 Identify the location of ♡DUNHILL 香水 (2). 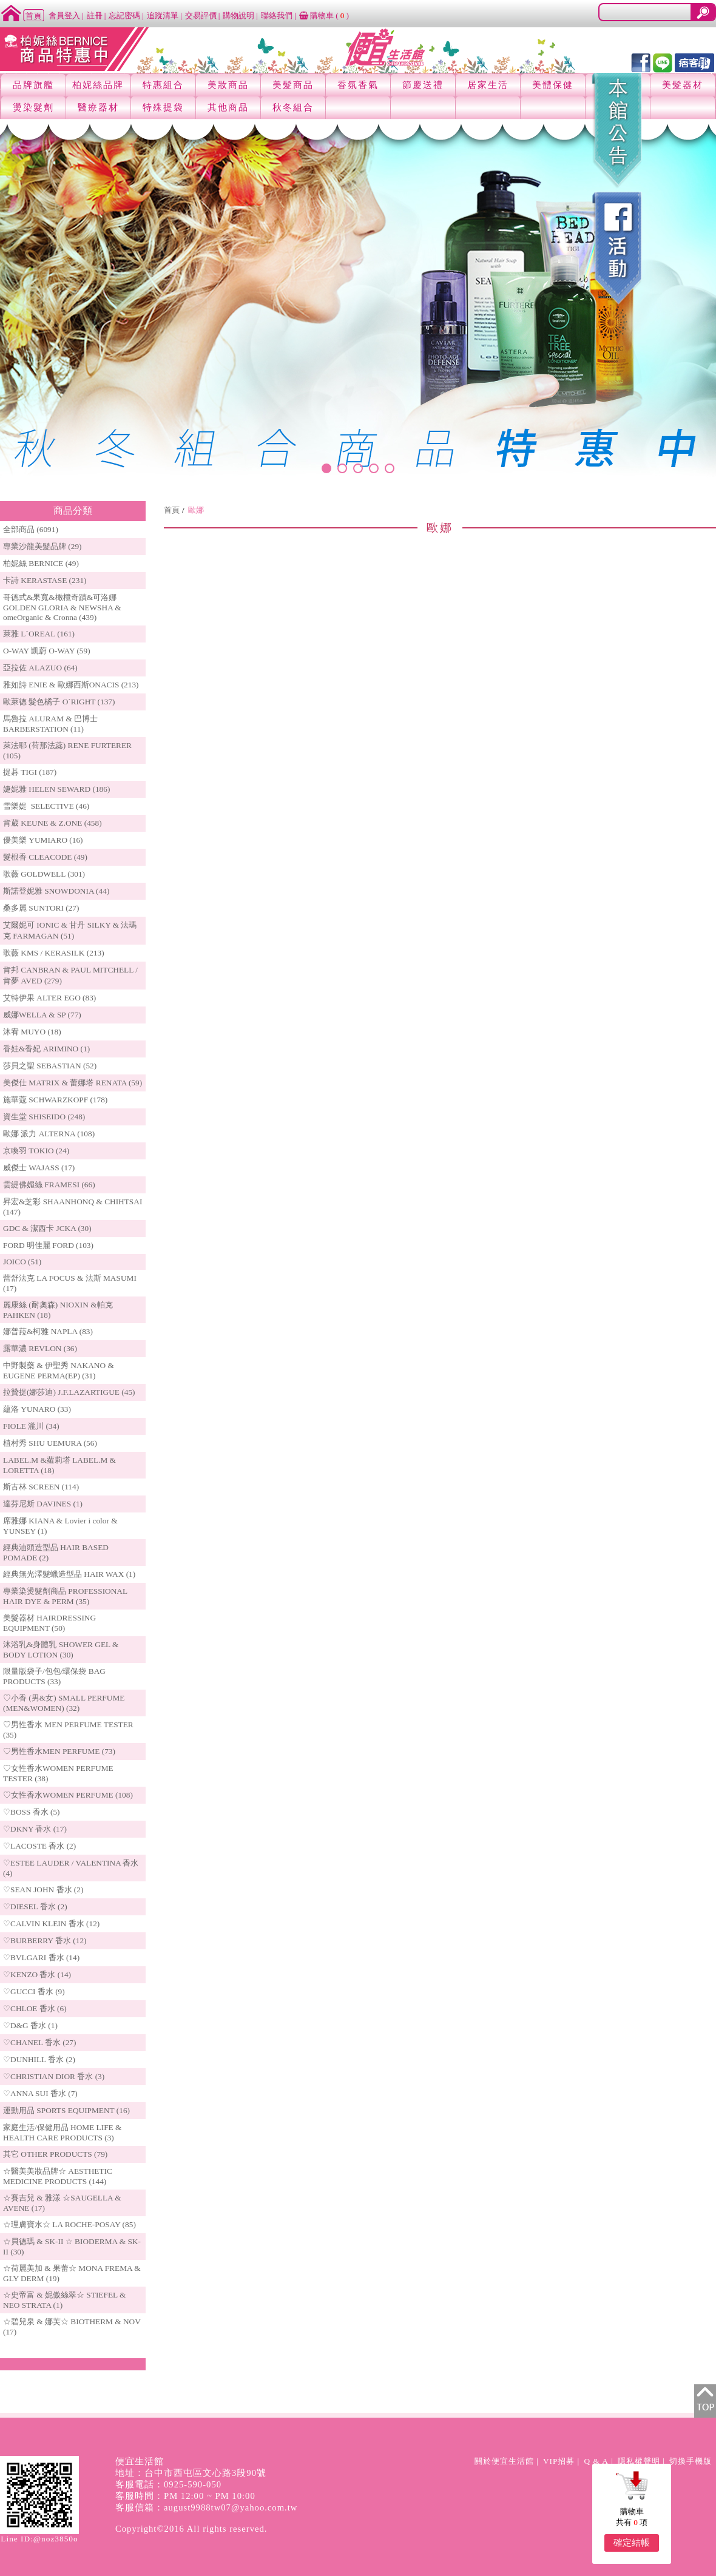
(39, 2059).